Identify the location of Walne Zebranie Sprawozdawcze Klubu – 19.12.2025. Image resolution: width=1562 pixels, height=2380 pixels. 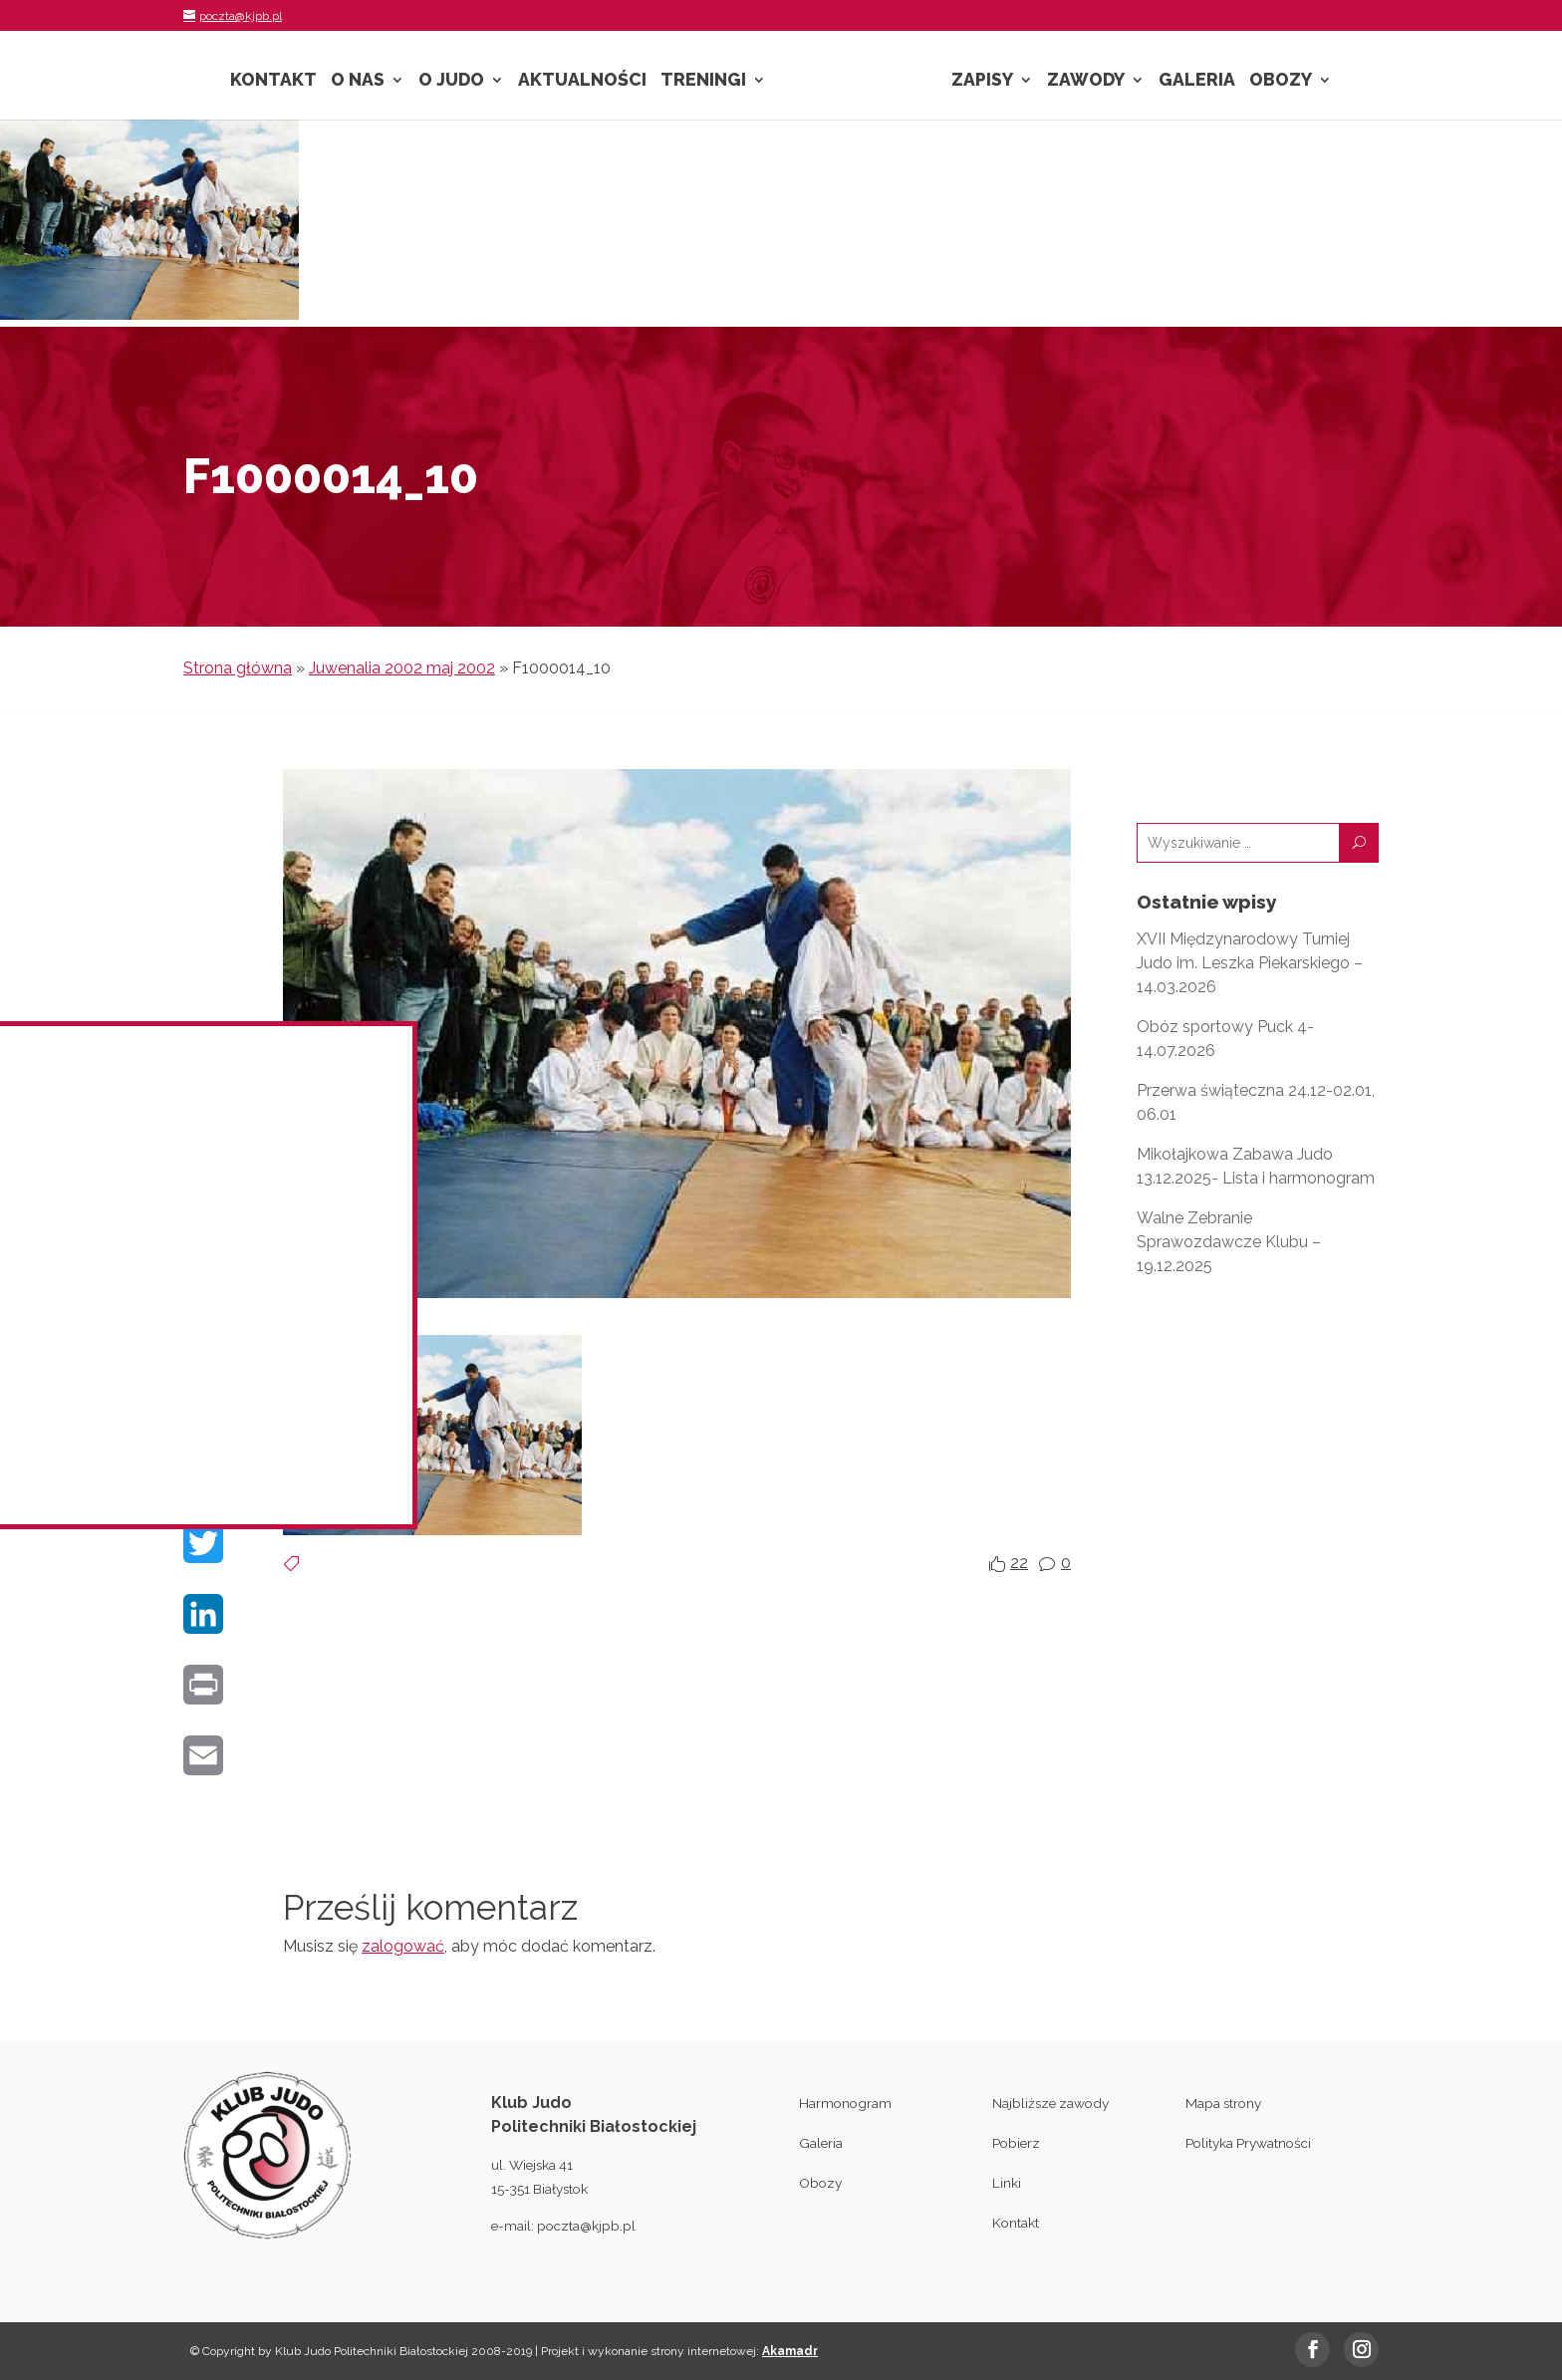
(1229, 1241).